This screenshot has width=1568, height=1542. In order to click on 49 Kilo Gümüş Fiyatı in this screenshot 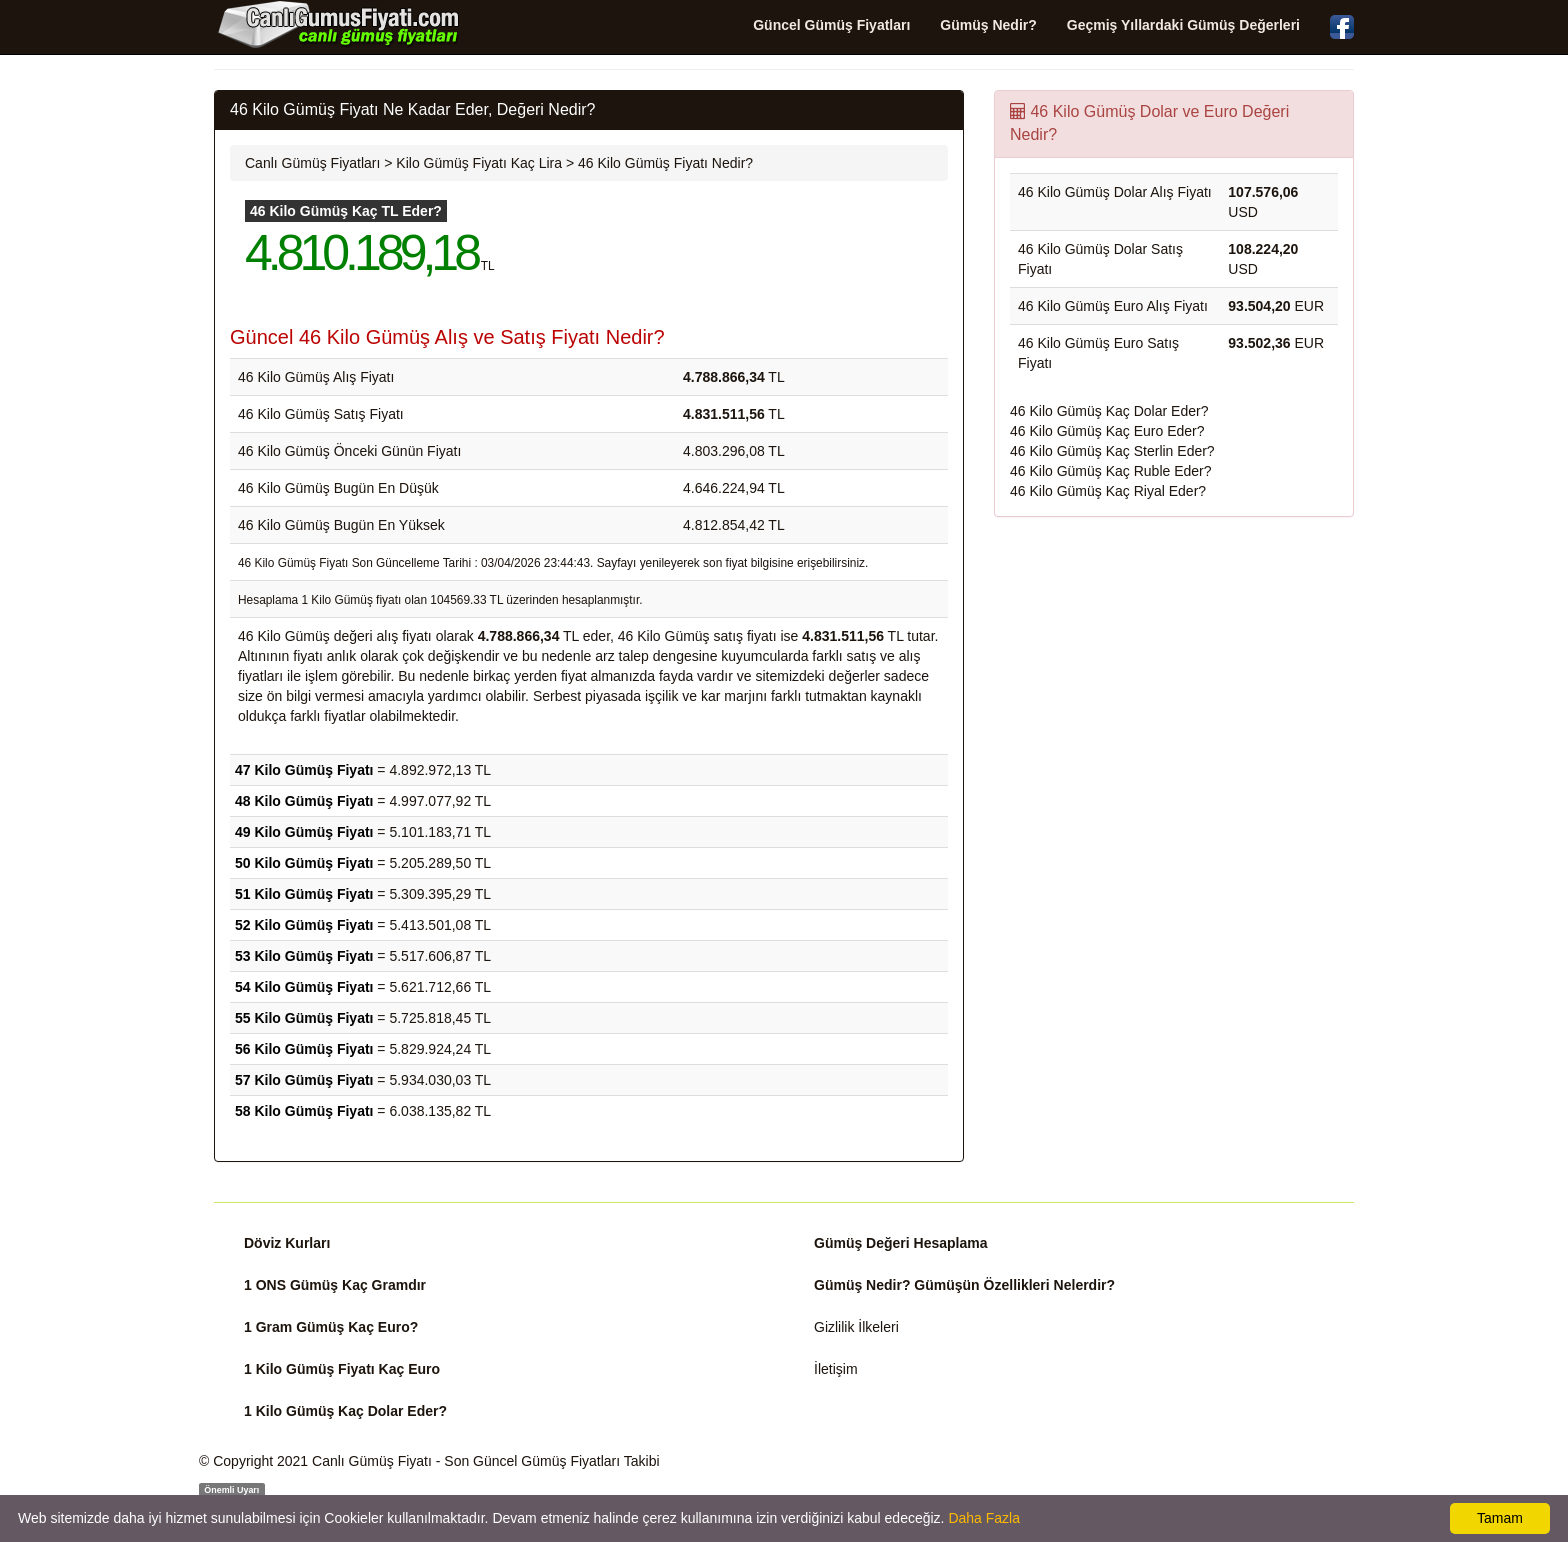, I will do `click(304, 832)`.